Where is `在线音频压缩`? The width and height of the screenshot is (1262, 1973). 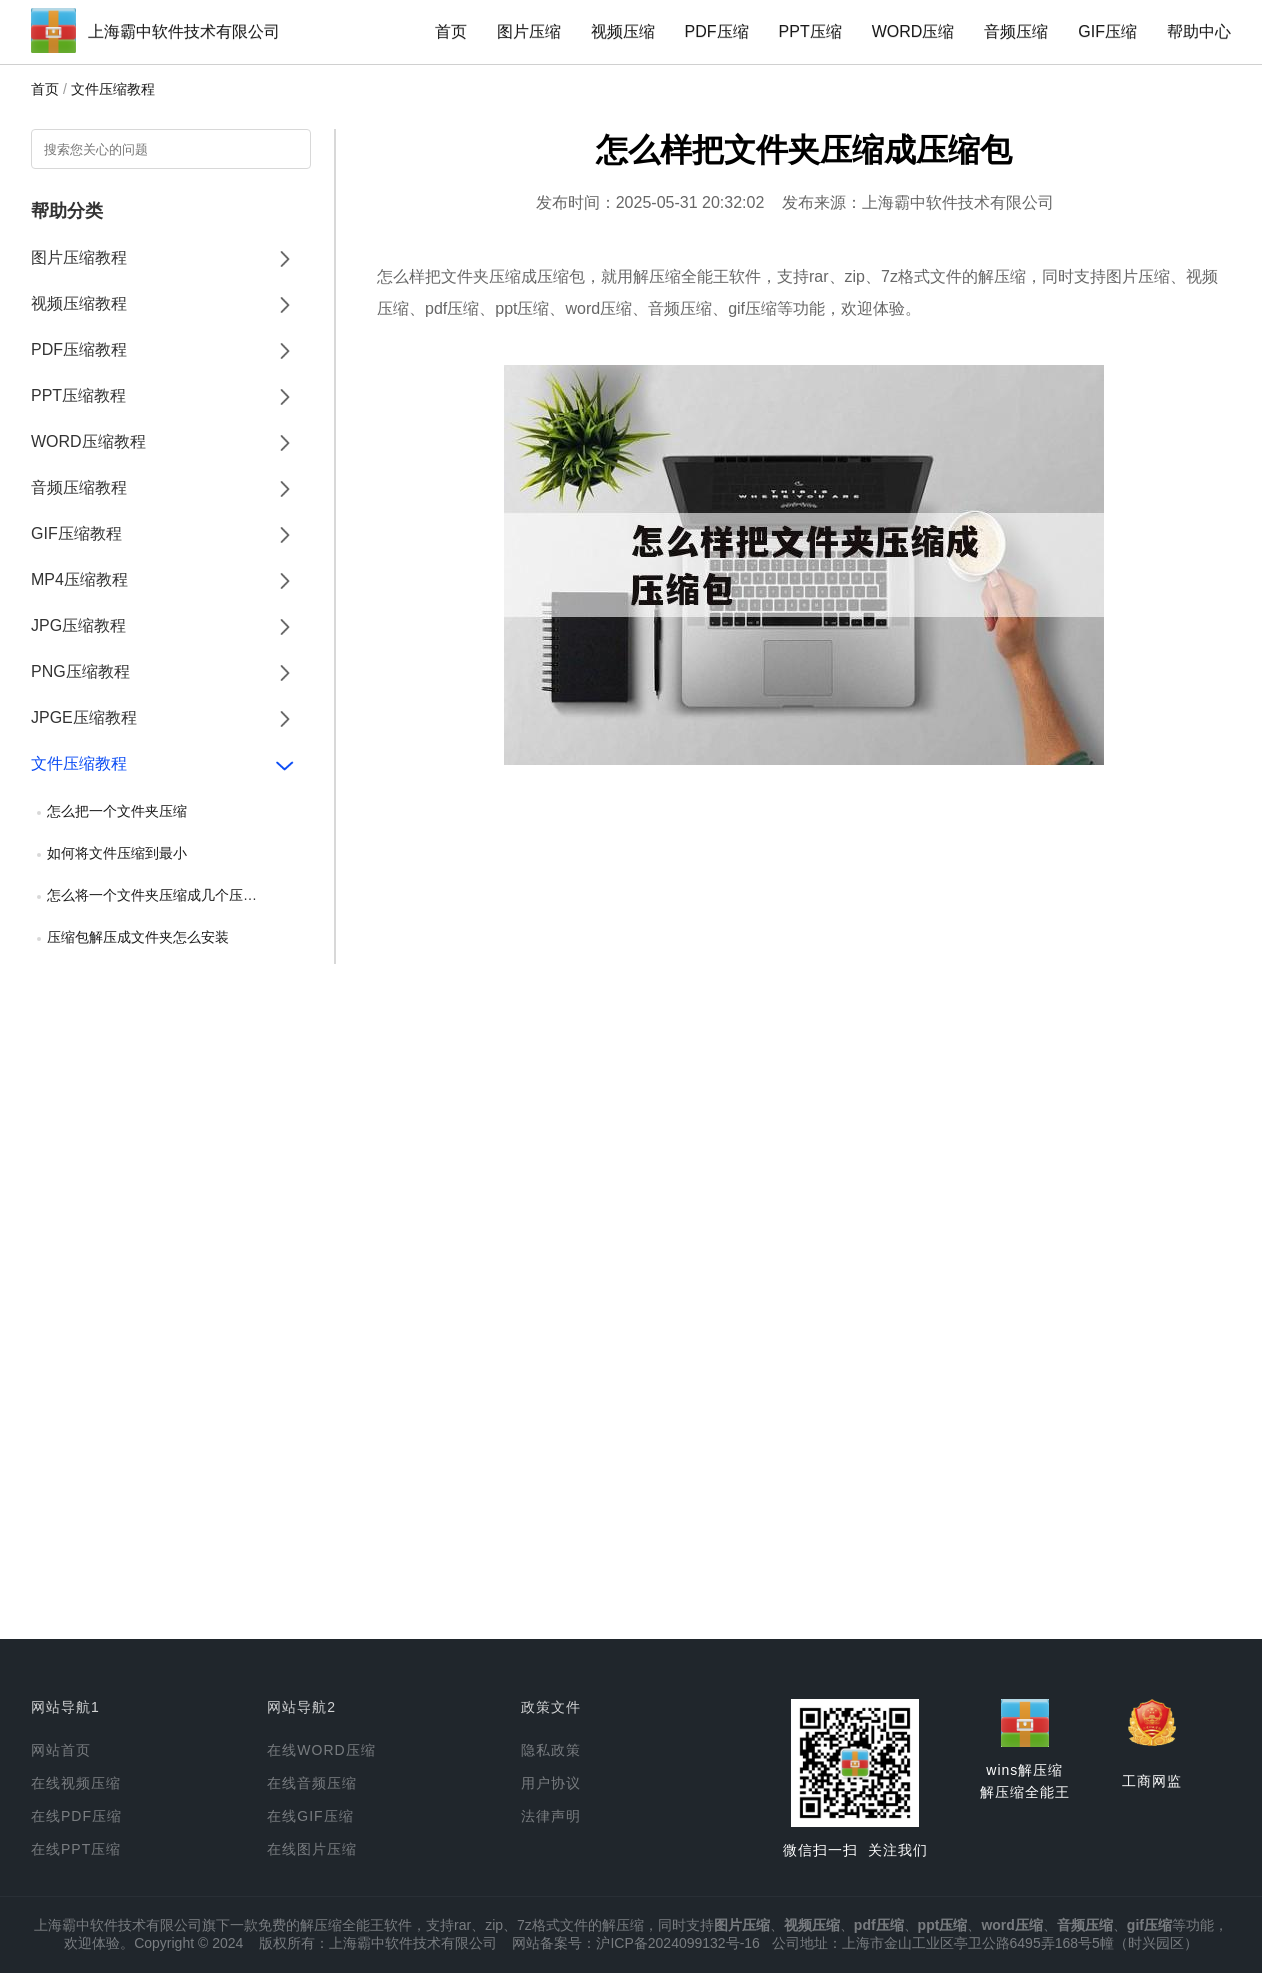
在线音频压缩 is located at coordinates (312, 1783).